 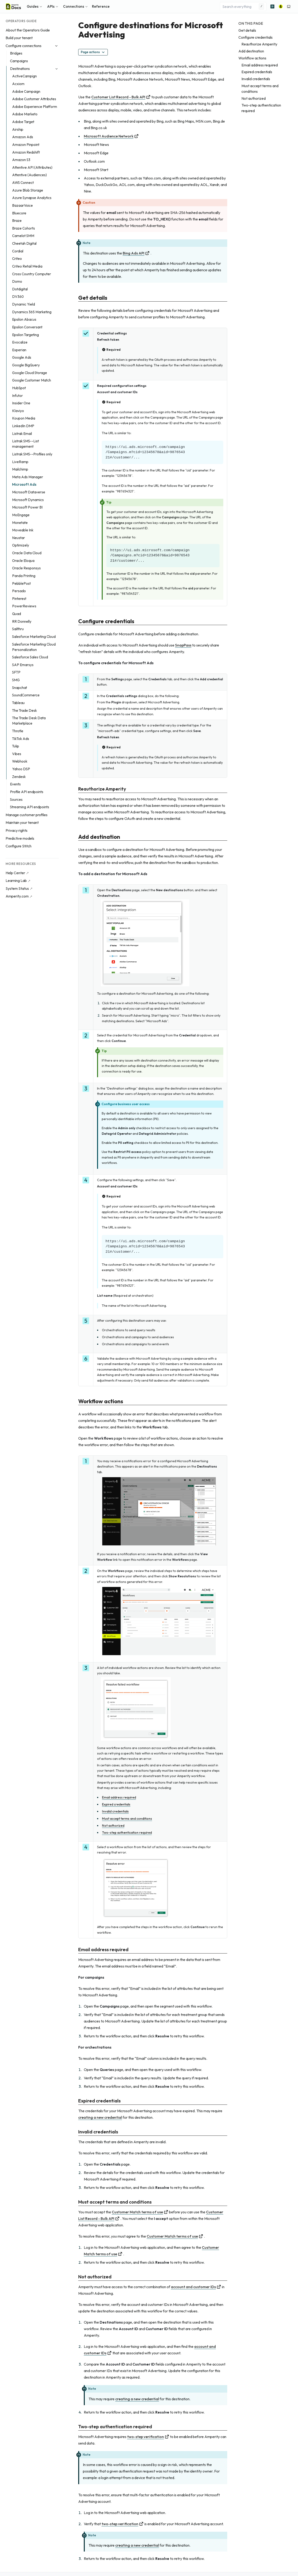 I want to click on Zendesk, so click(x=19, y=776).